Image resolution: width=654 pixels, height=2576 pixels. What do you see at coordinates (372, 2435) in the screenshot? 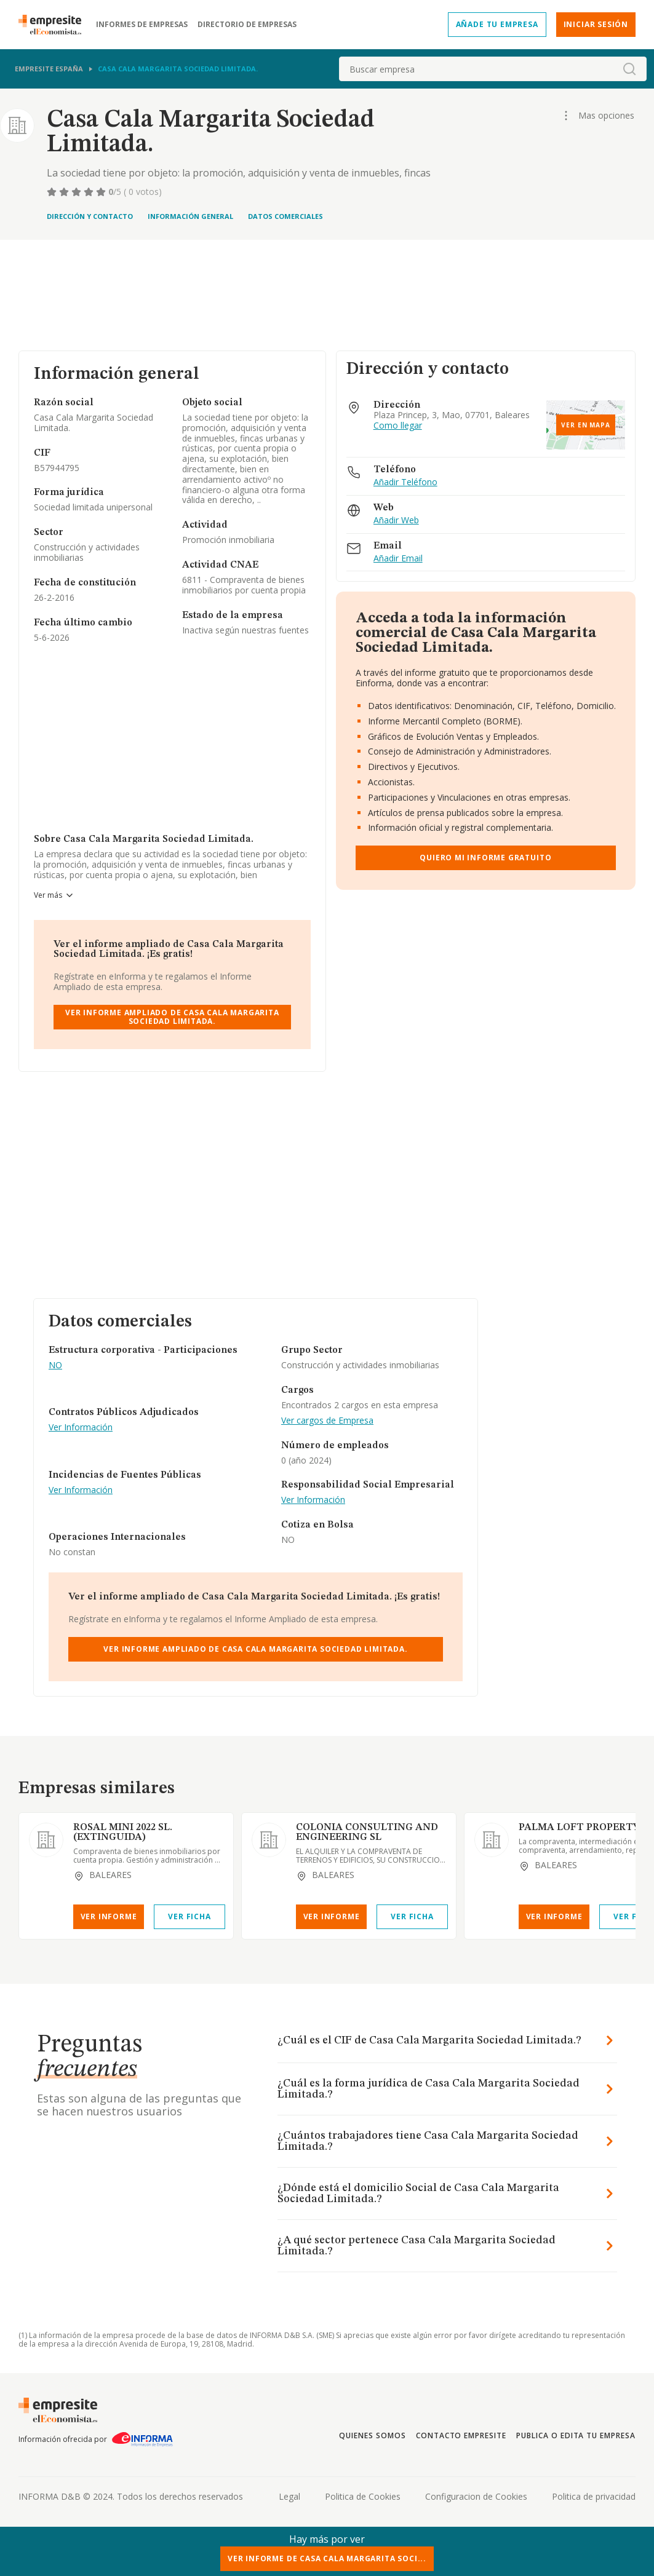
I see `Quienes somos` at bounding box center [372, 2435].